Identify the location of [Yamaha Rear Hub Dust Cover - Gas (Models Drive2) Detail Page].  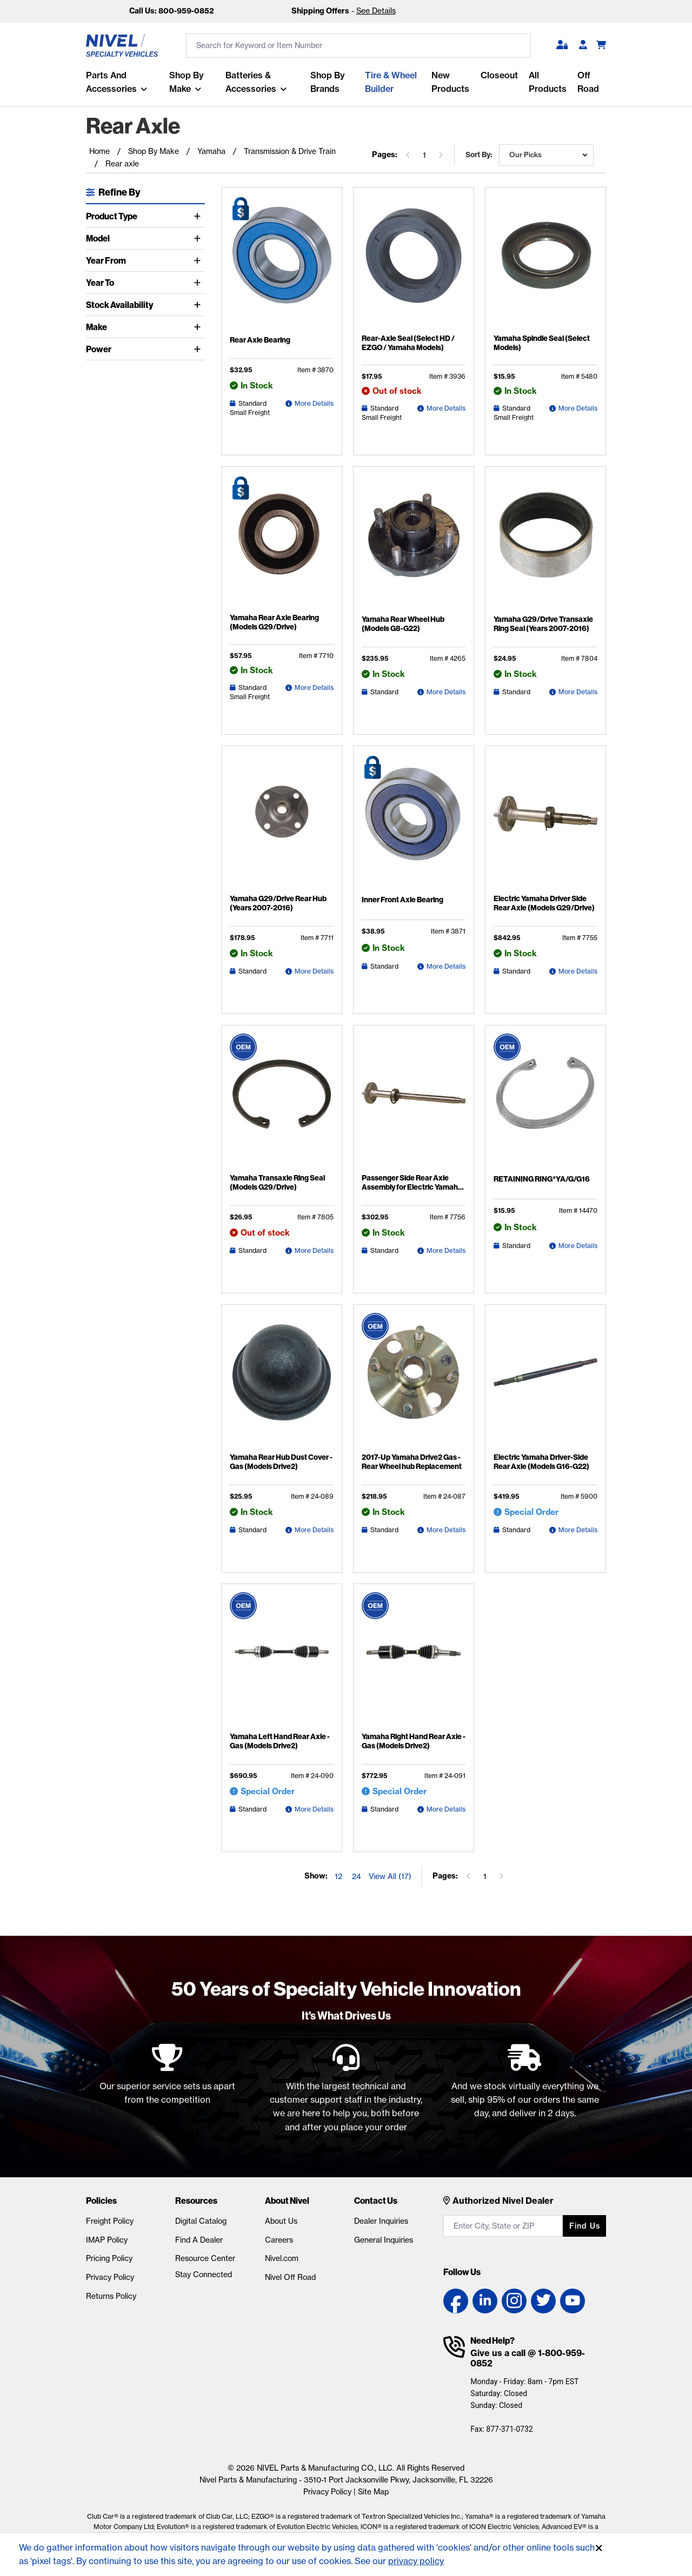
(282, 1380).